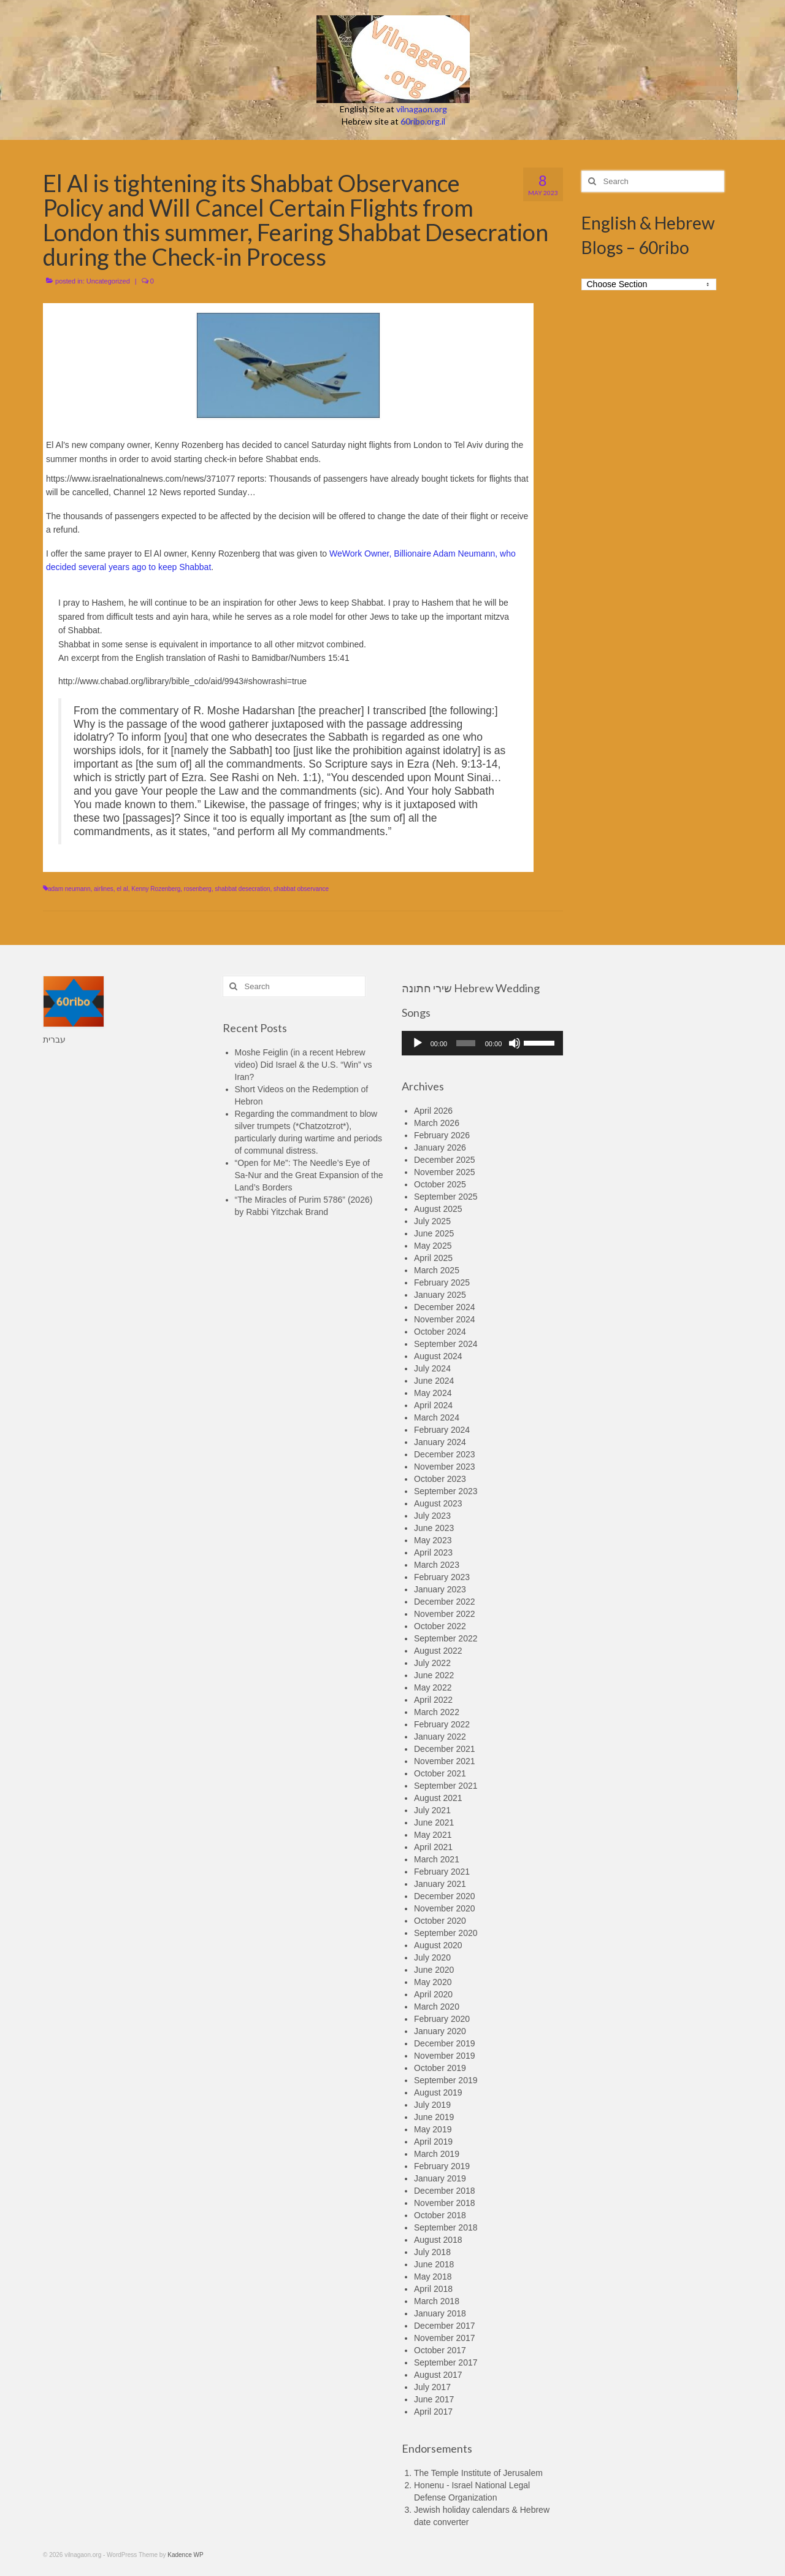 The image size is (785, 2576). What do you see at coordinates (436, 1859) in the screenshot?
I see `March 2021` at bounding box center [436, 1859].